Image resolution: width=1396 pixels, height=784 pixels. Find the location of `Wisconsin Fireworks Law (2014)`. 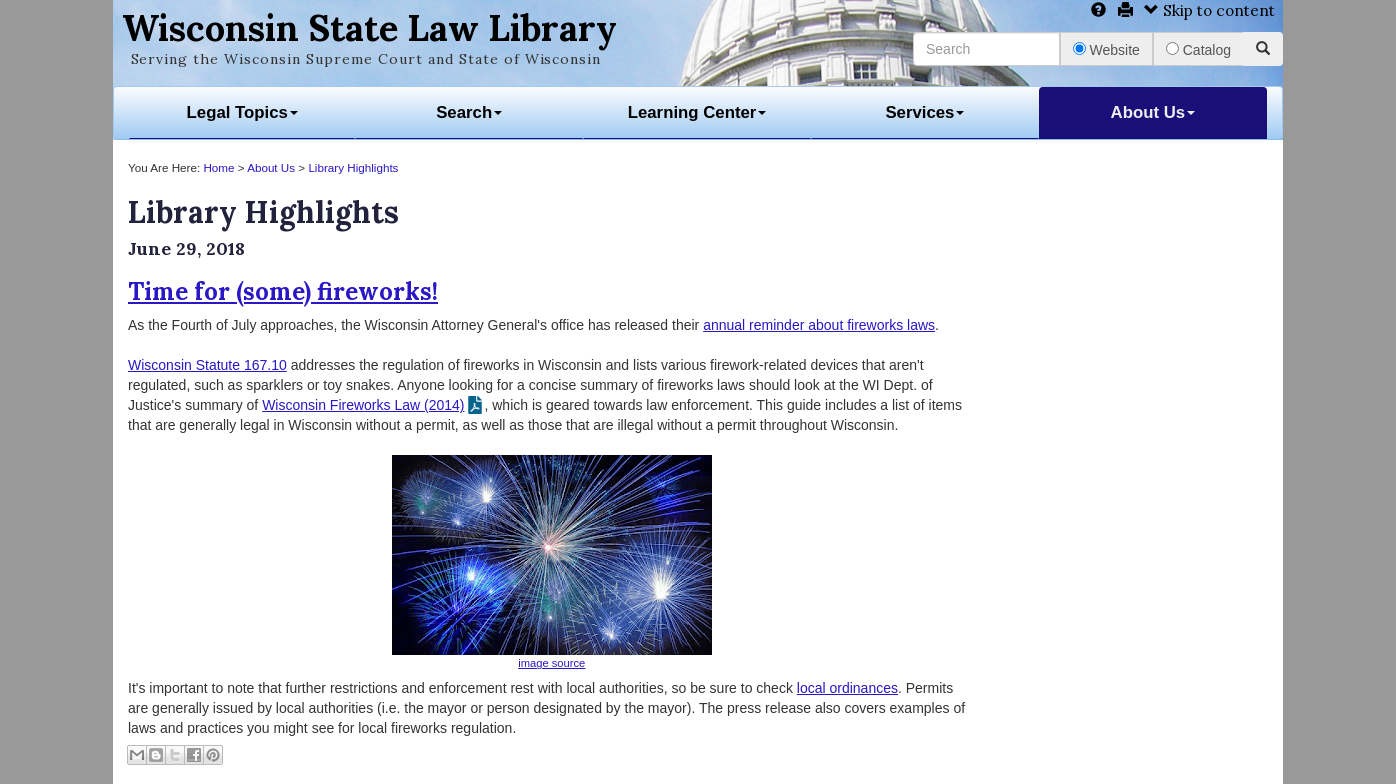

Wisconsin Fireworks Law (2014) is located at coordinates (363, 405).